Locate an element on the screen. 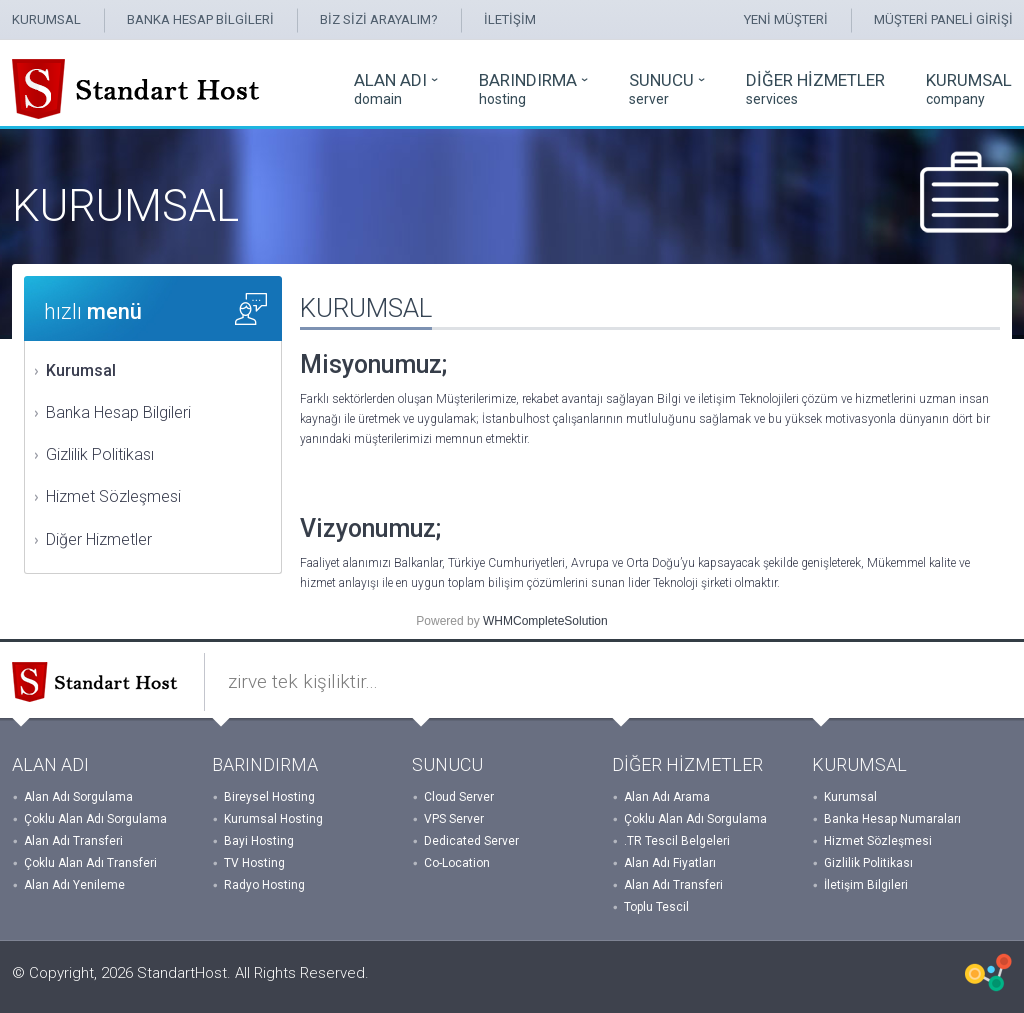 This screenshot has height=1013, width=1024. Alan Adı Yenileme is located at coordinates (74, 885).